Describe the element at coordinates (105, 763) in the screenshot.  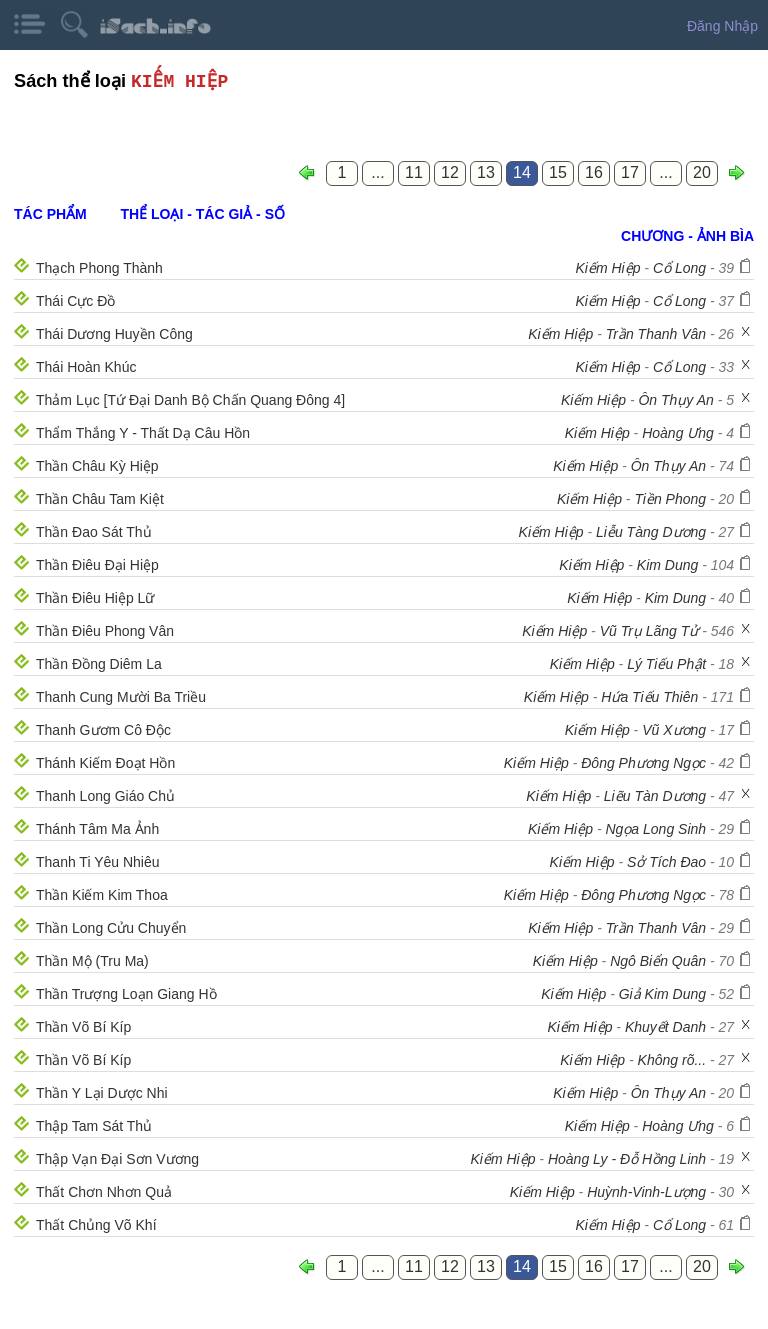
I see `Thánh Kiếm Đoạt Hồn` at that location.